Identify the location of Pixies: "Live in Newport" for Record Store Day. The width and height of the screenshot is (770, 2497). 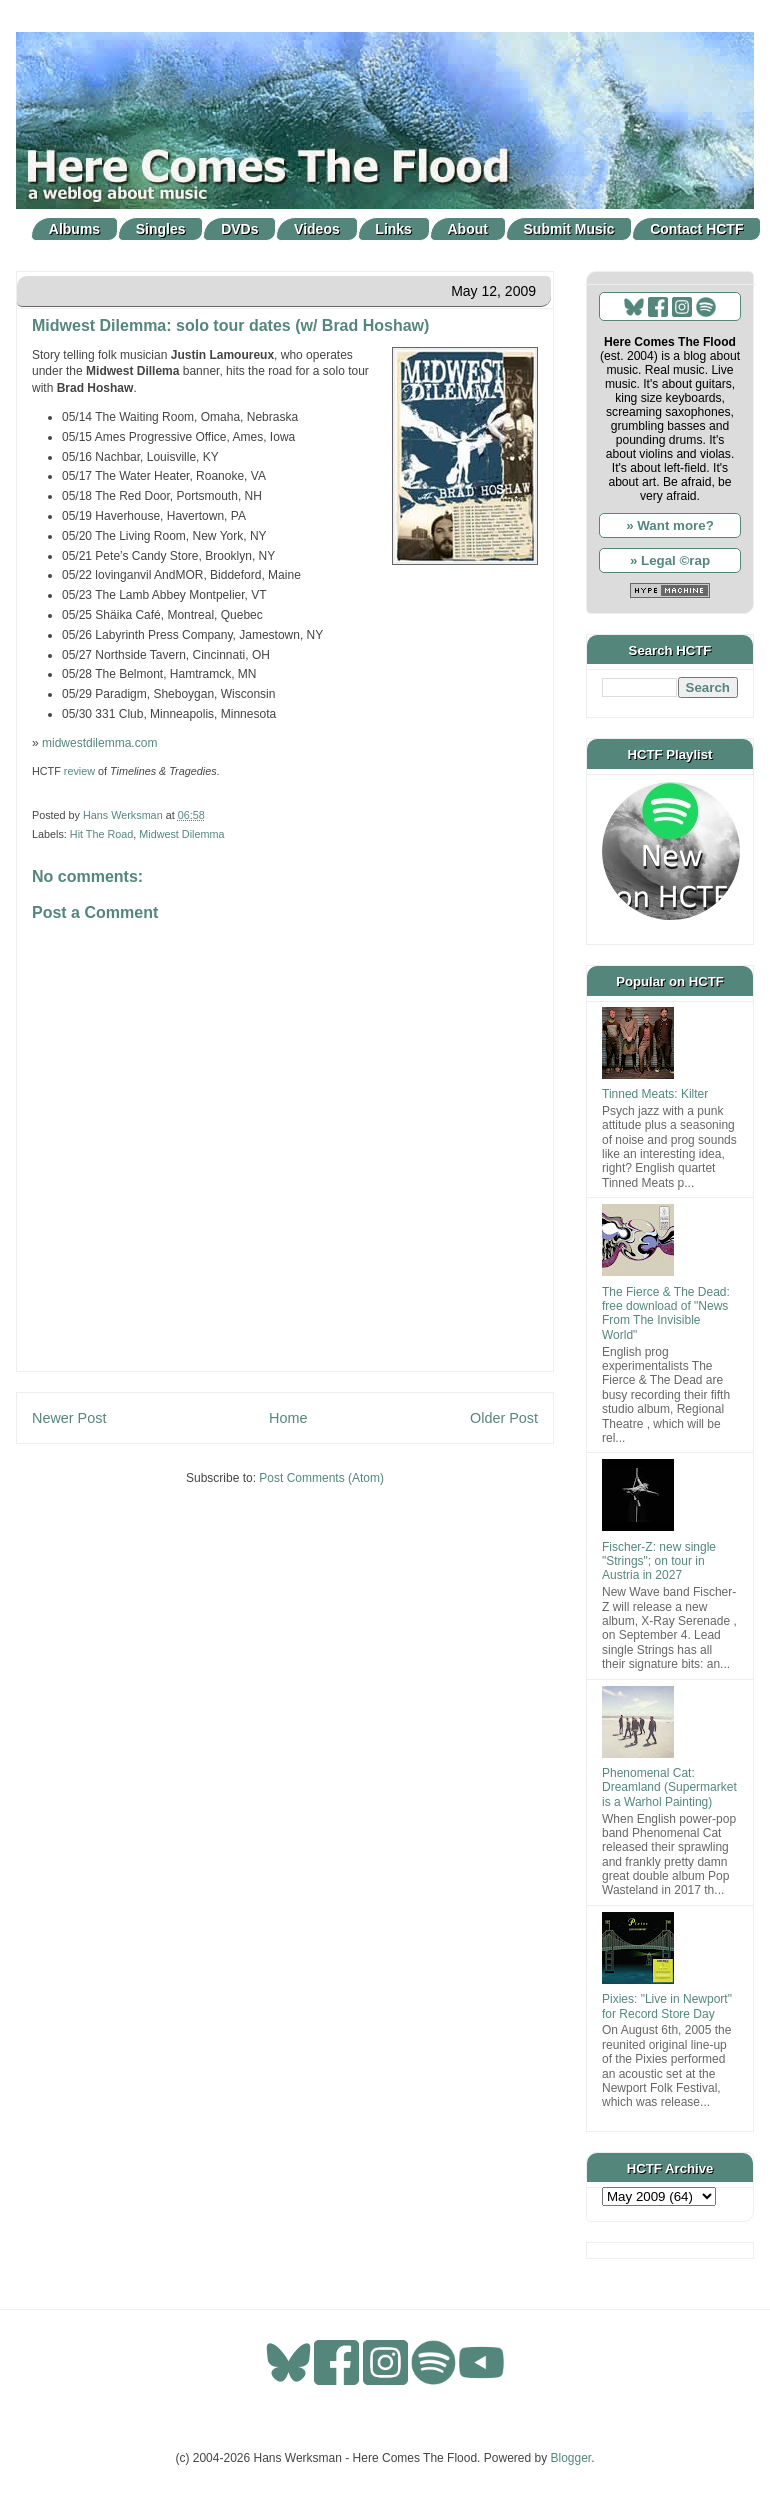
(667, 2006).